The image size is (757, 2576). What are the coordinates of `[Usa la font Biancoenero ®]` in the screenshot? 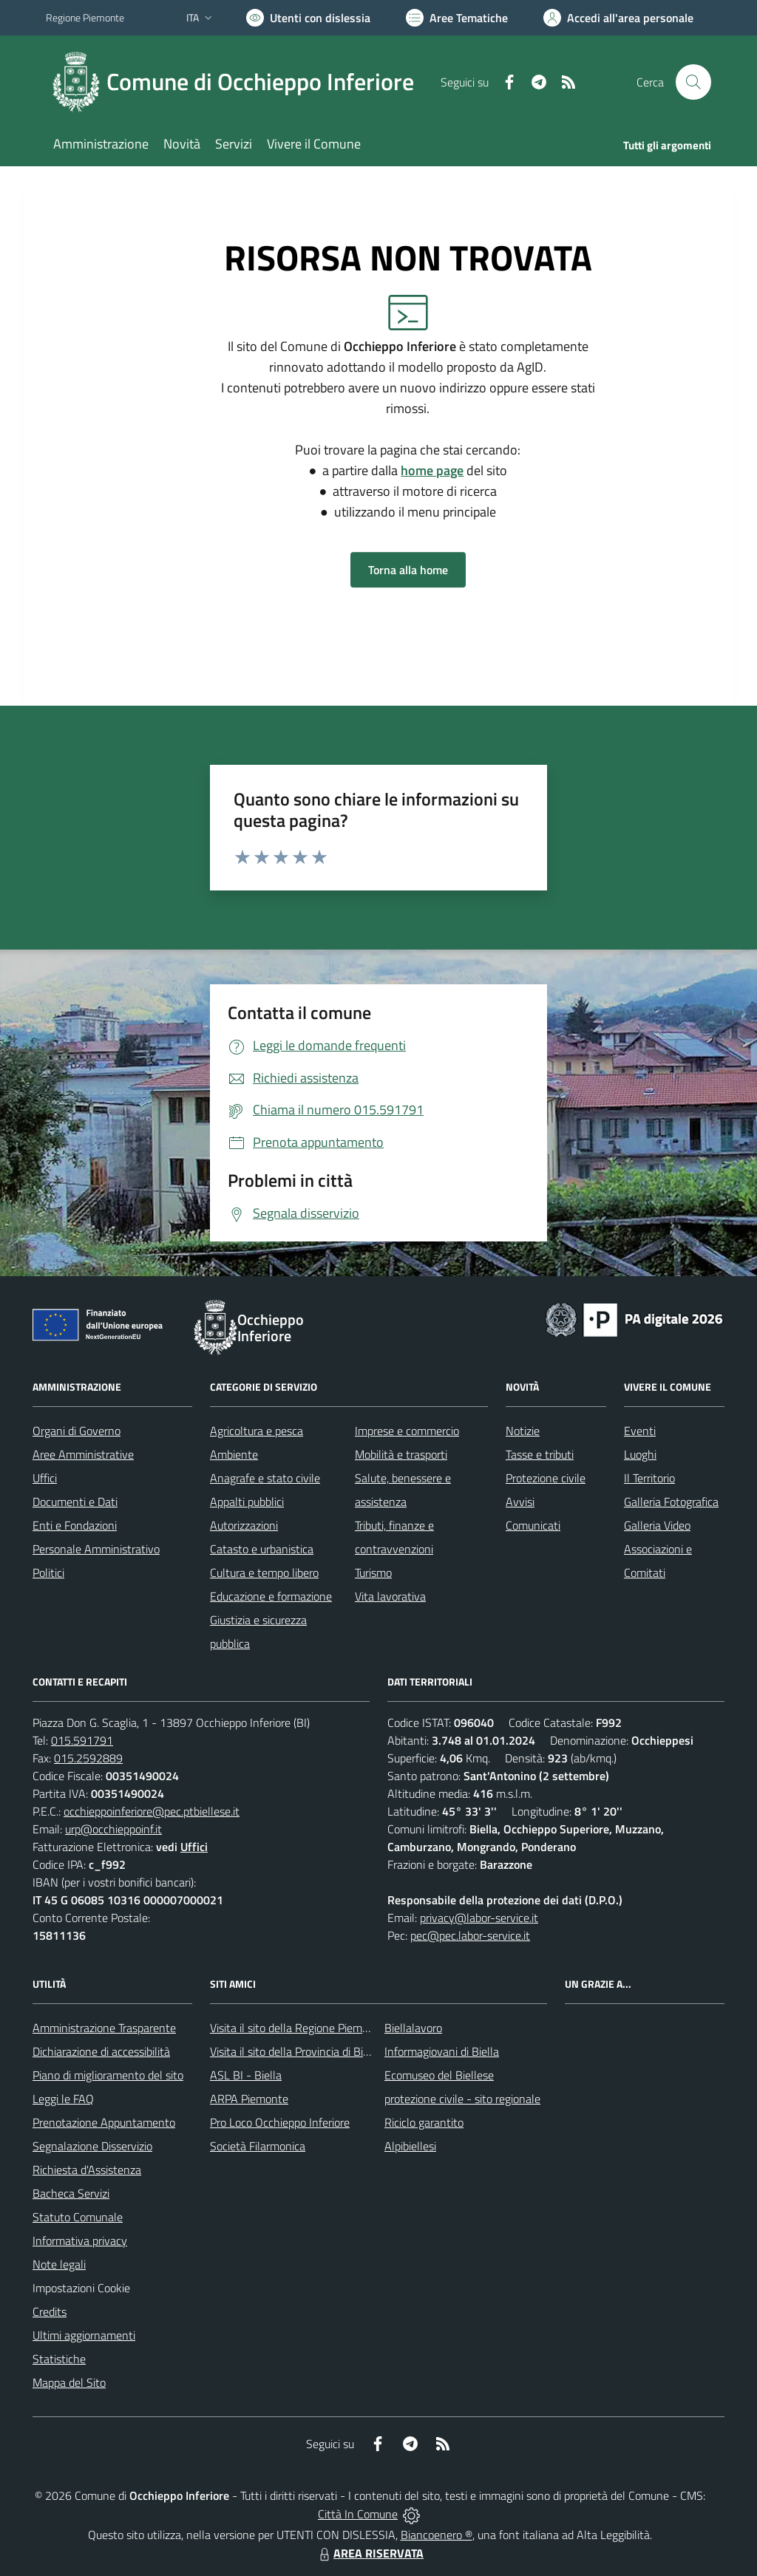 It's located at (308, 17).